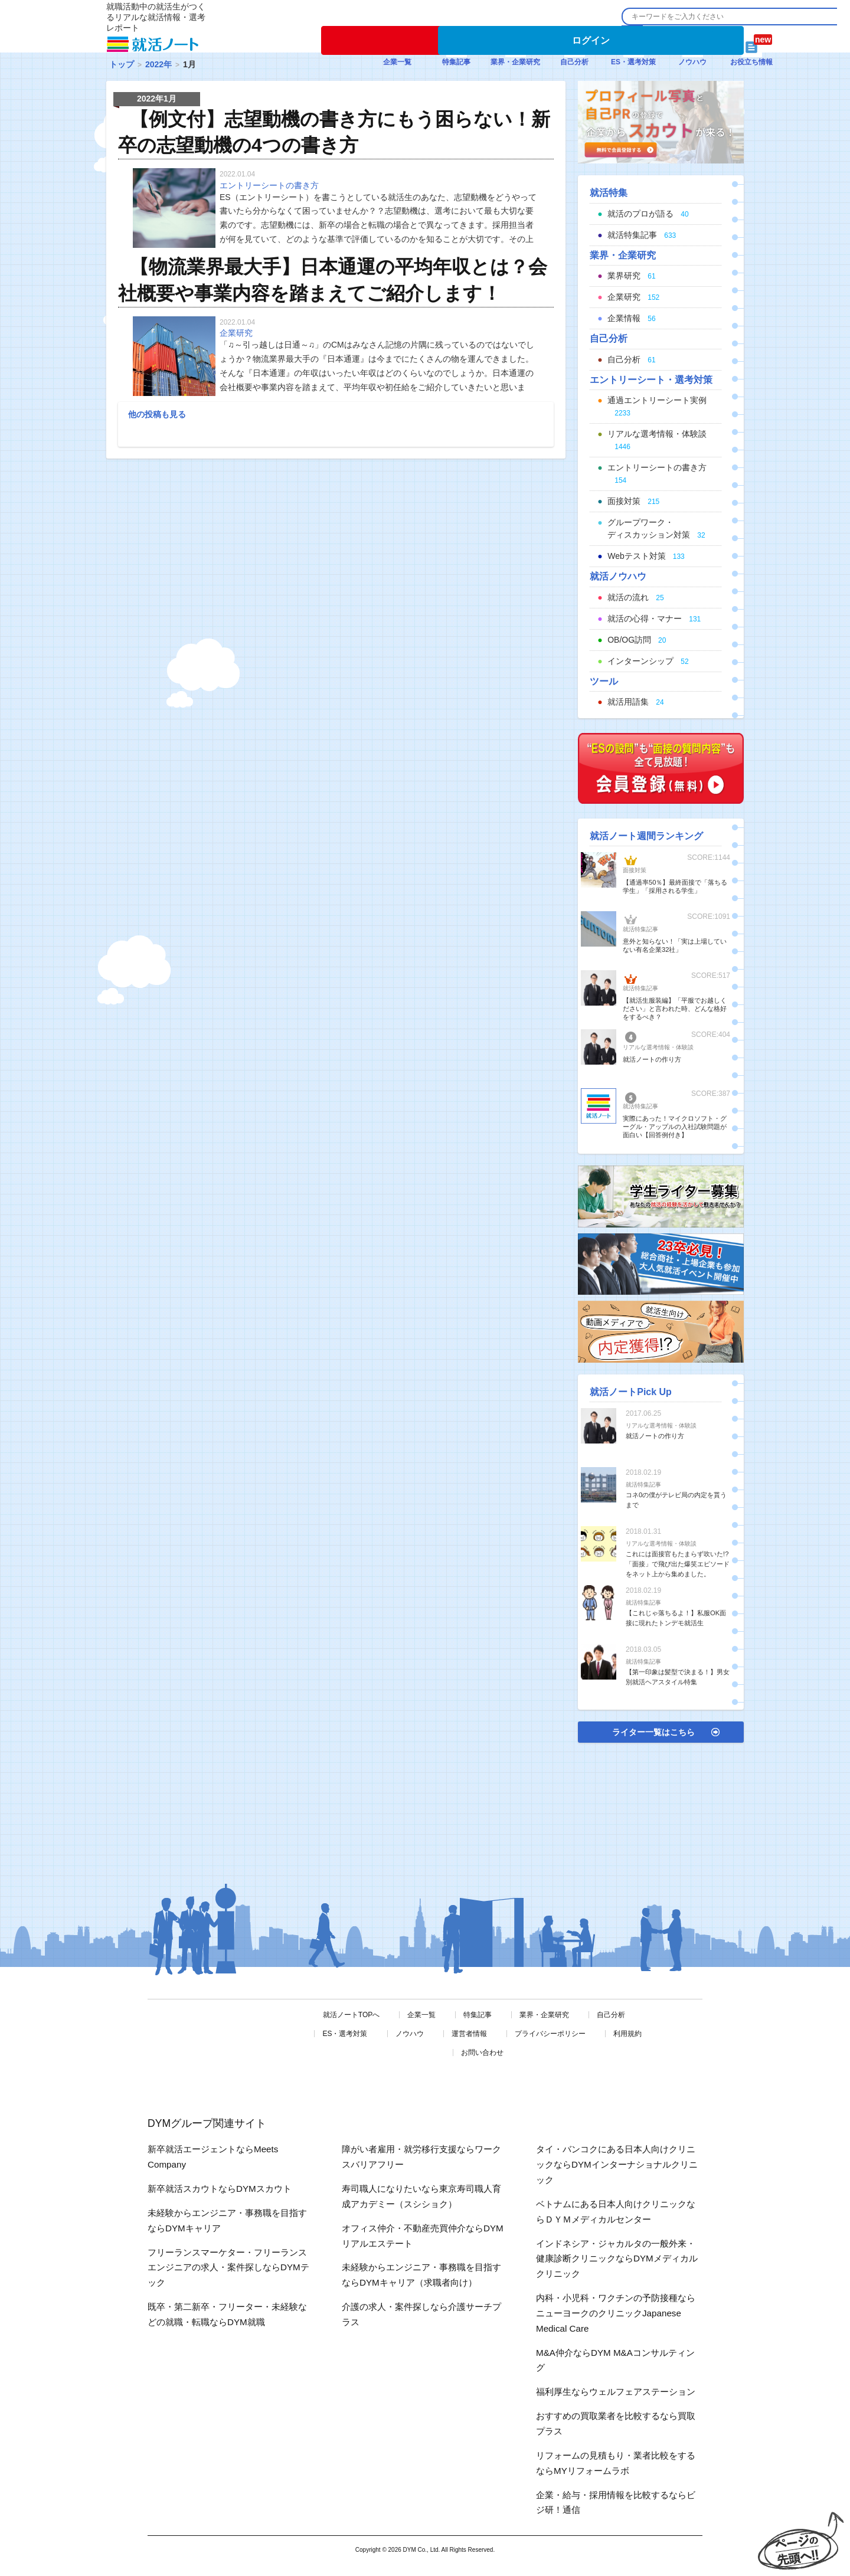 The width and height of the screenshot is (850, 2576). What do you see at coordinates (652, 1059) in the screenshot?
I see `就活ノートの作り方` at bounding box center [652, 1059].